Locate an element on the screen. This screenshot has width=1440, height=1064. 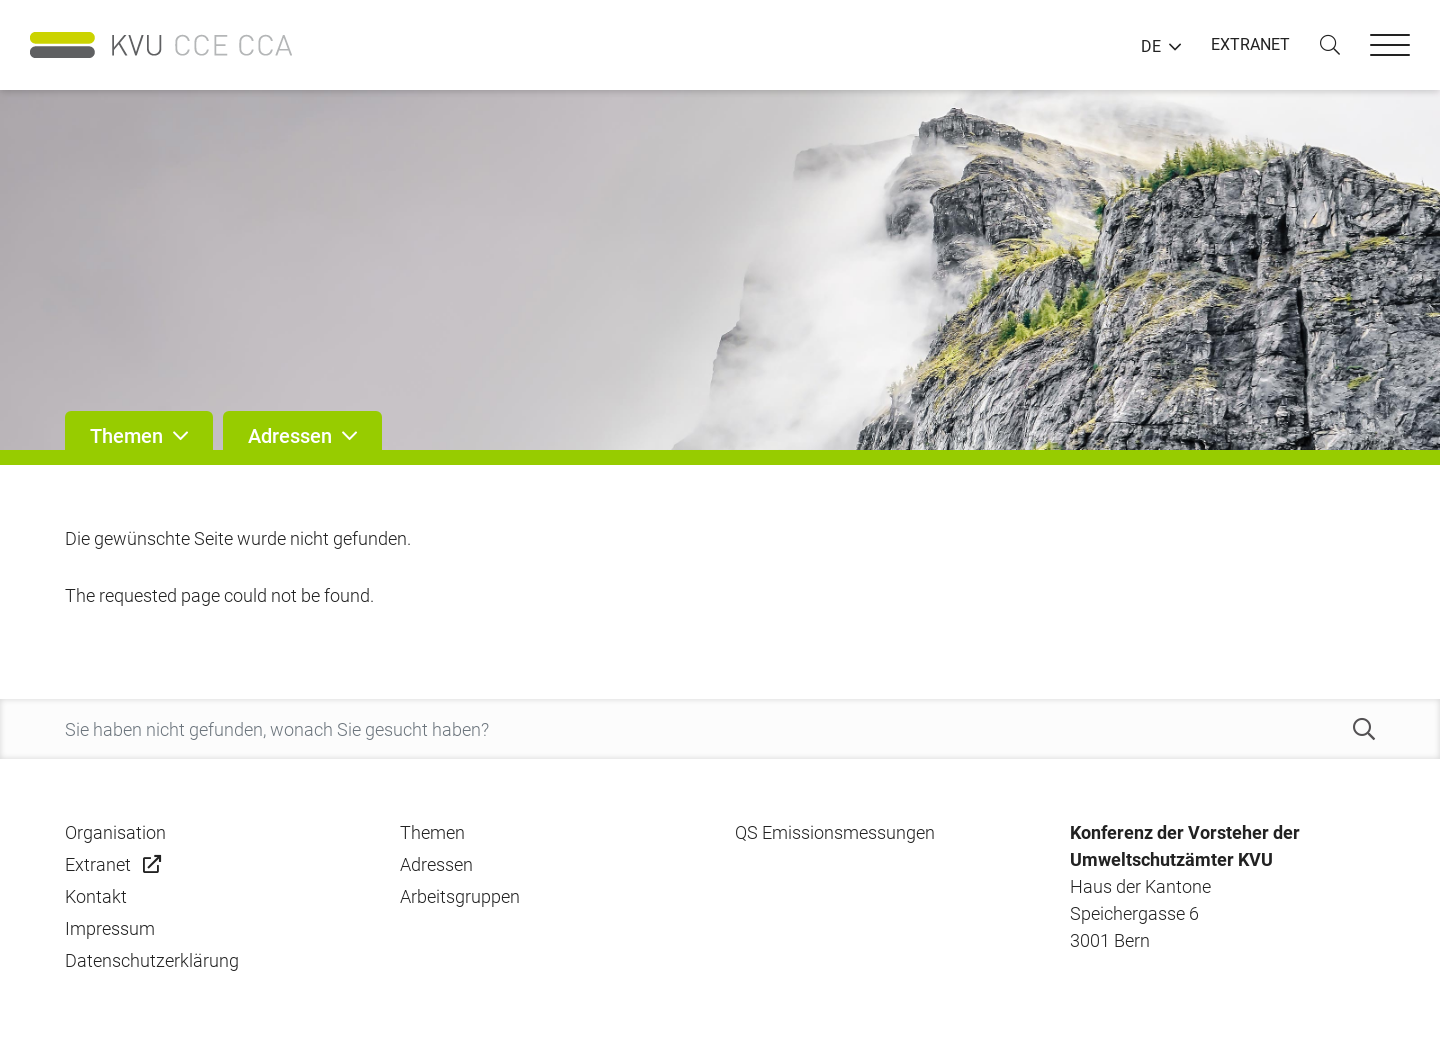
Organisation is located at coordinates (115, 832).